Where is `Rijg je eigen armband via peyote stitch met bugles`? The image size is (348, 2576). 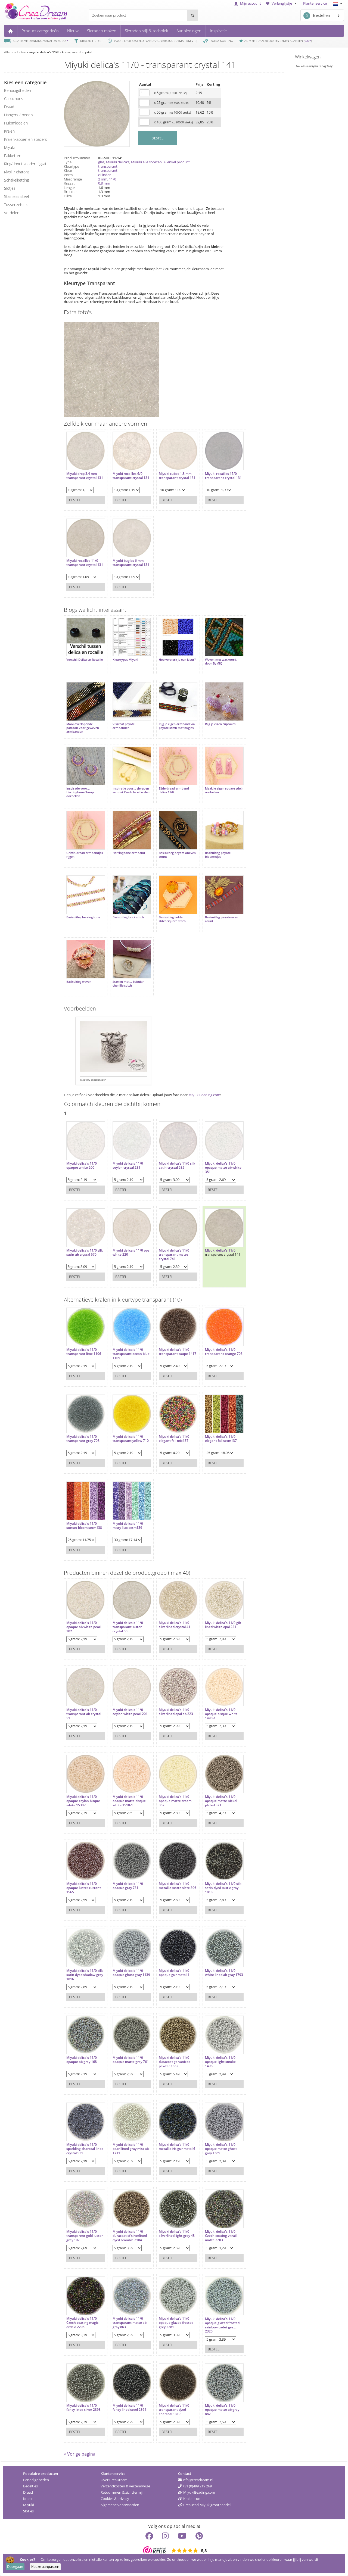
Rijg je eigen armband via peyote stitch met bugles is located at coordinates (177, 726).